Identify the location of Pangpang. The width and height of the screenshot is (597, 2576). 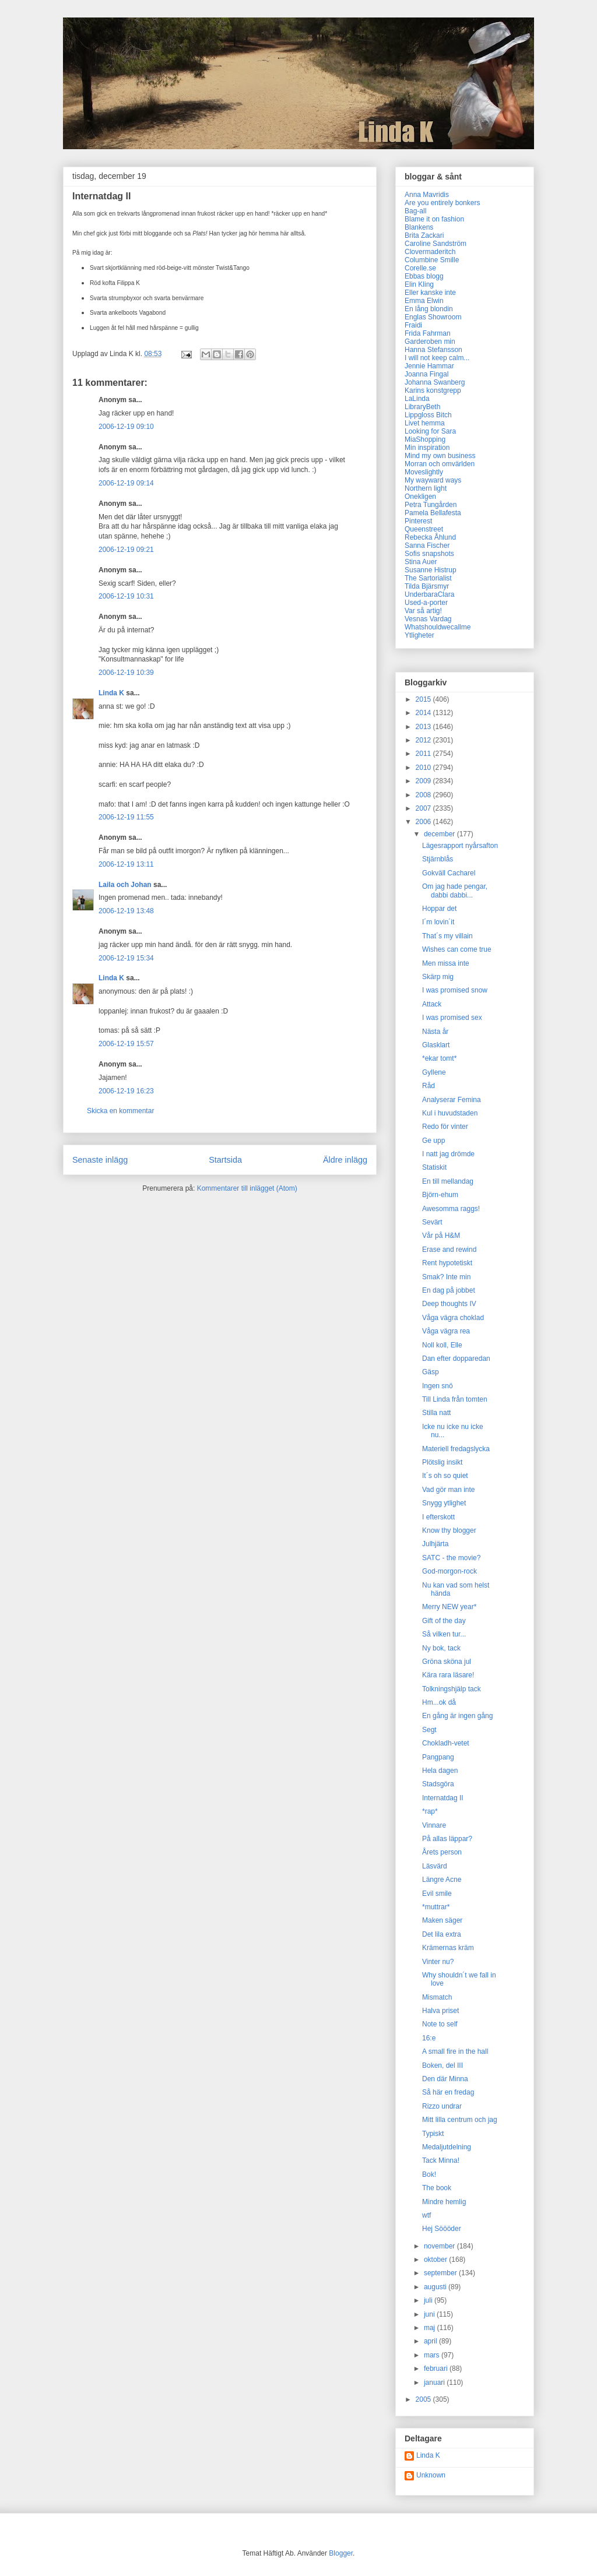
(438, 1757).